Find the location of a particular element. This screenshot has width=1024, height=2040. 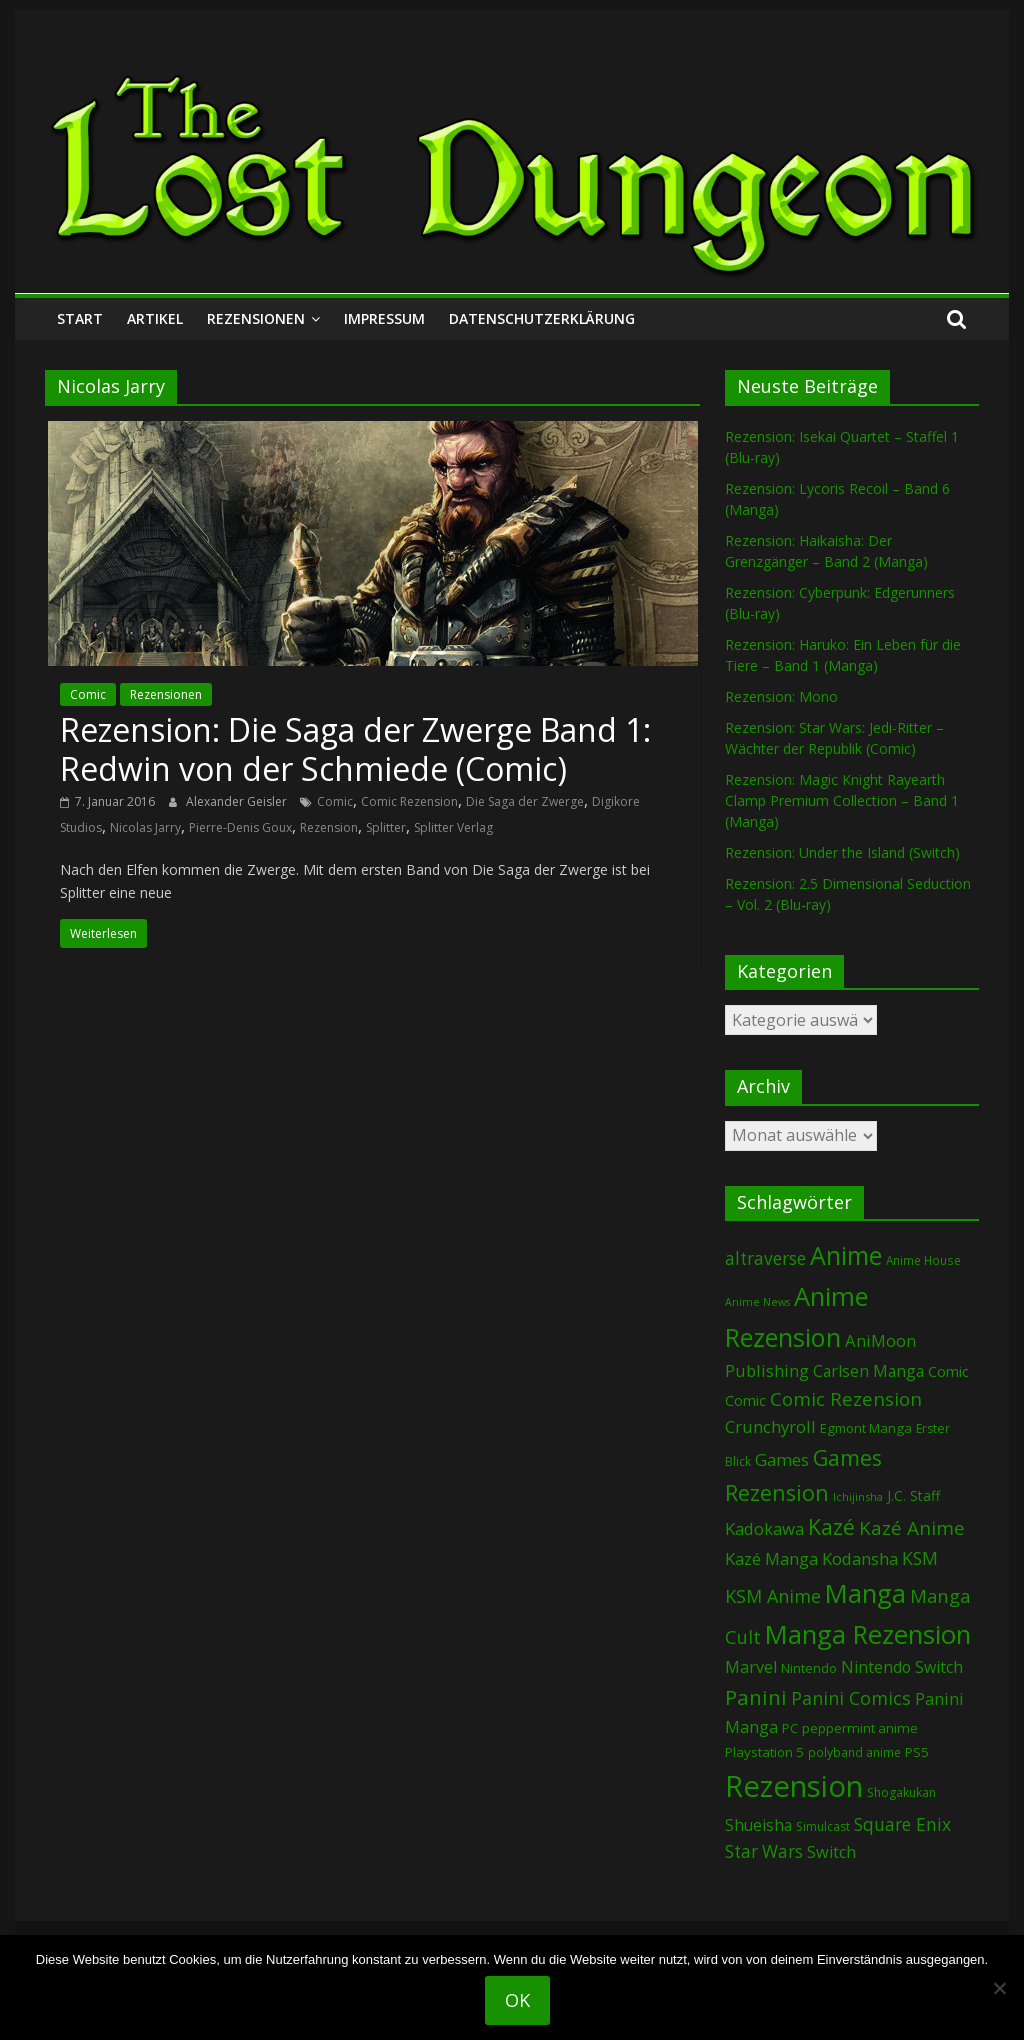

Panini Comics [Panini Comics (228 Einträge)] is located at coordinates (851, 1698).